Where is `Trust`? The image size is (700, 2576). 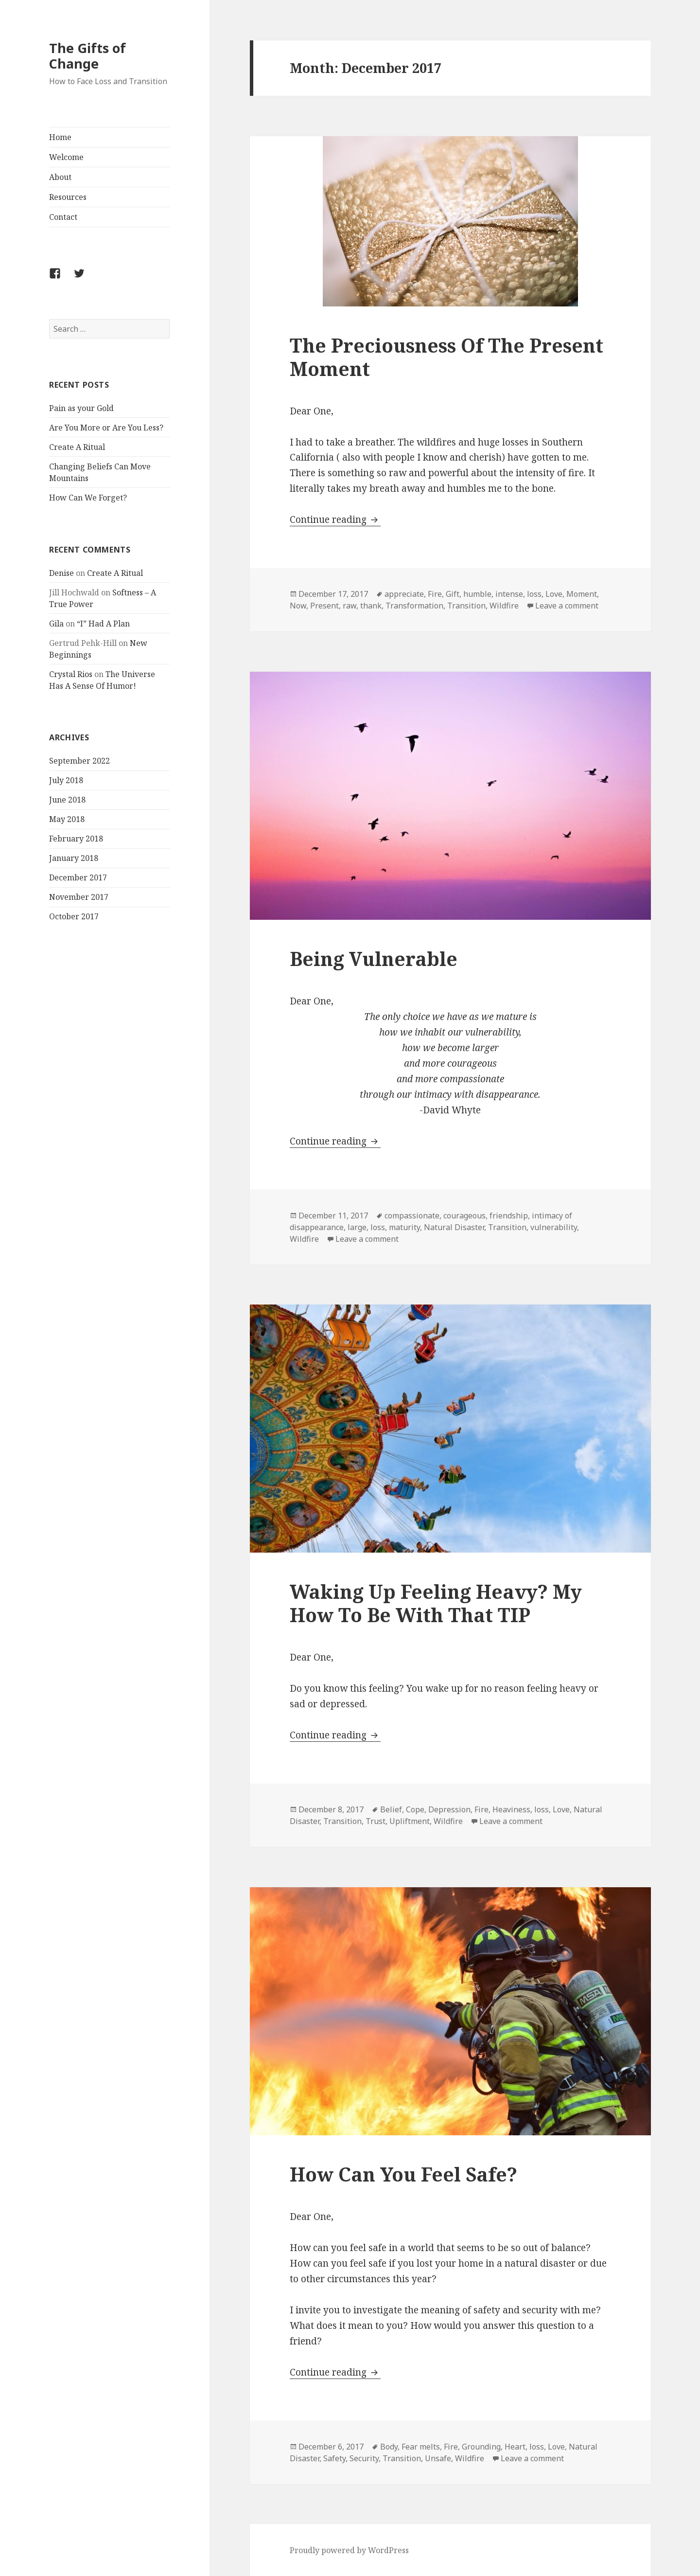
Trust is located at coordinates (375, 1821).